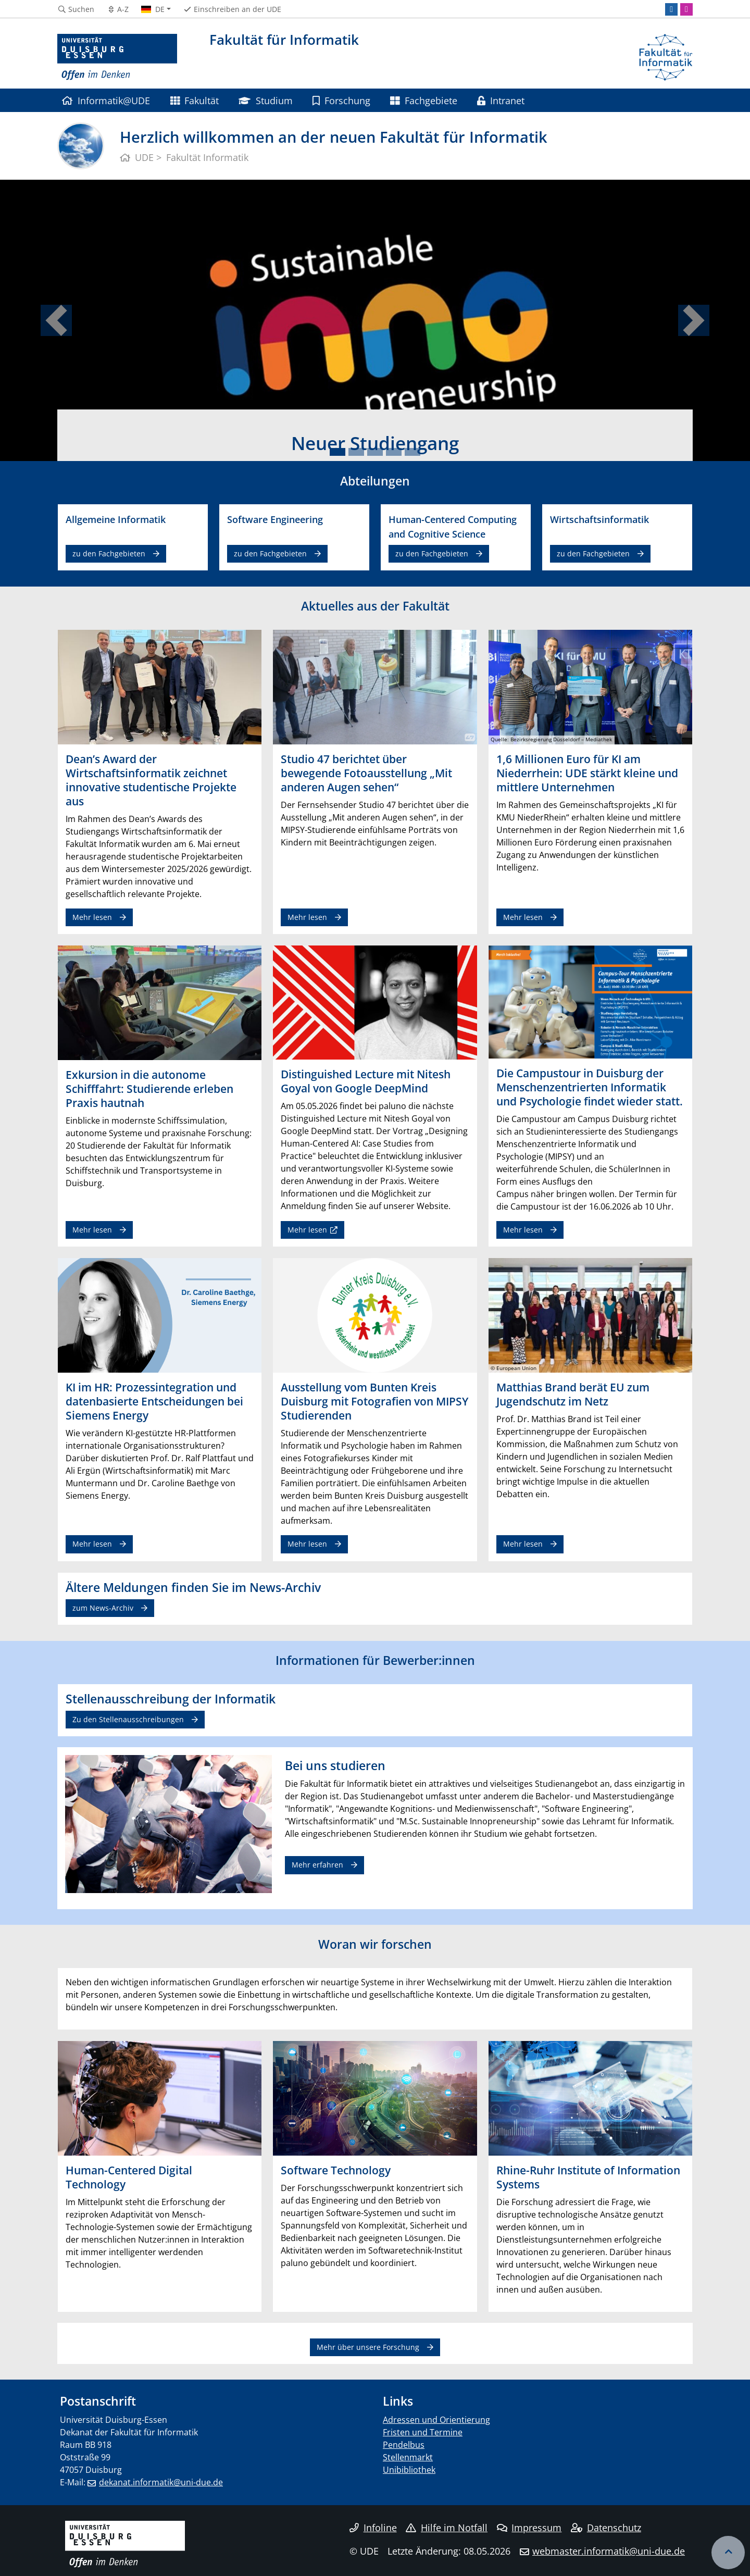 This screenshot has height=2576, width=750. What do you see at coordinates (408, 2457) in the screenshot?
I see `Stellenmarkt` at bounding box center [408, 2457].